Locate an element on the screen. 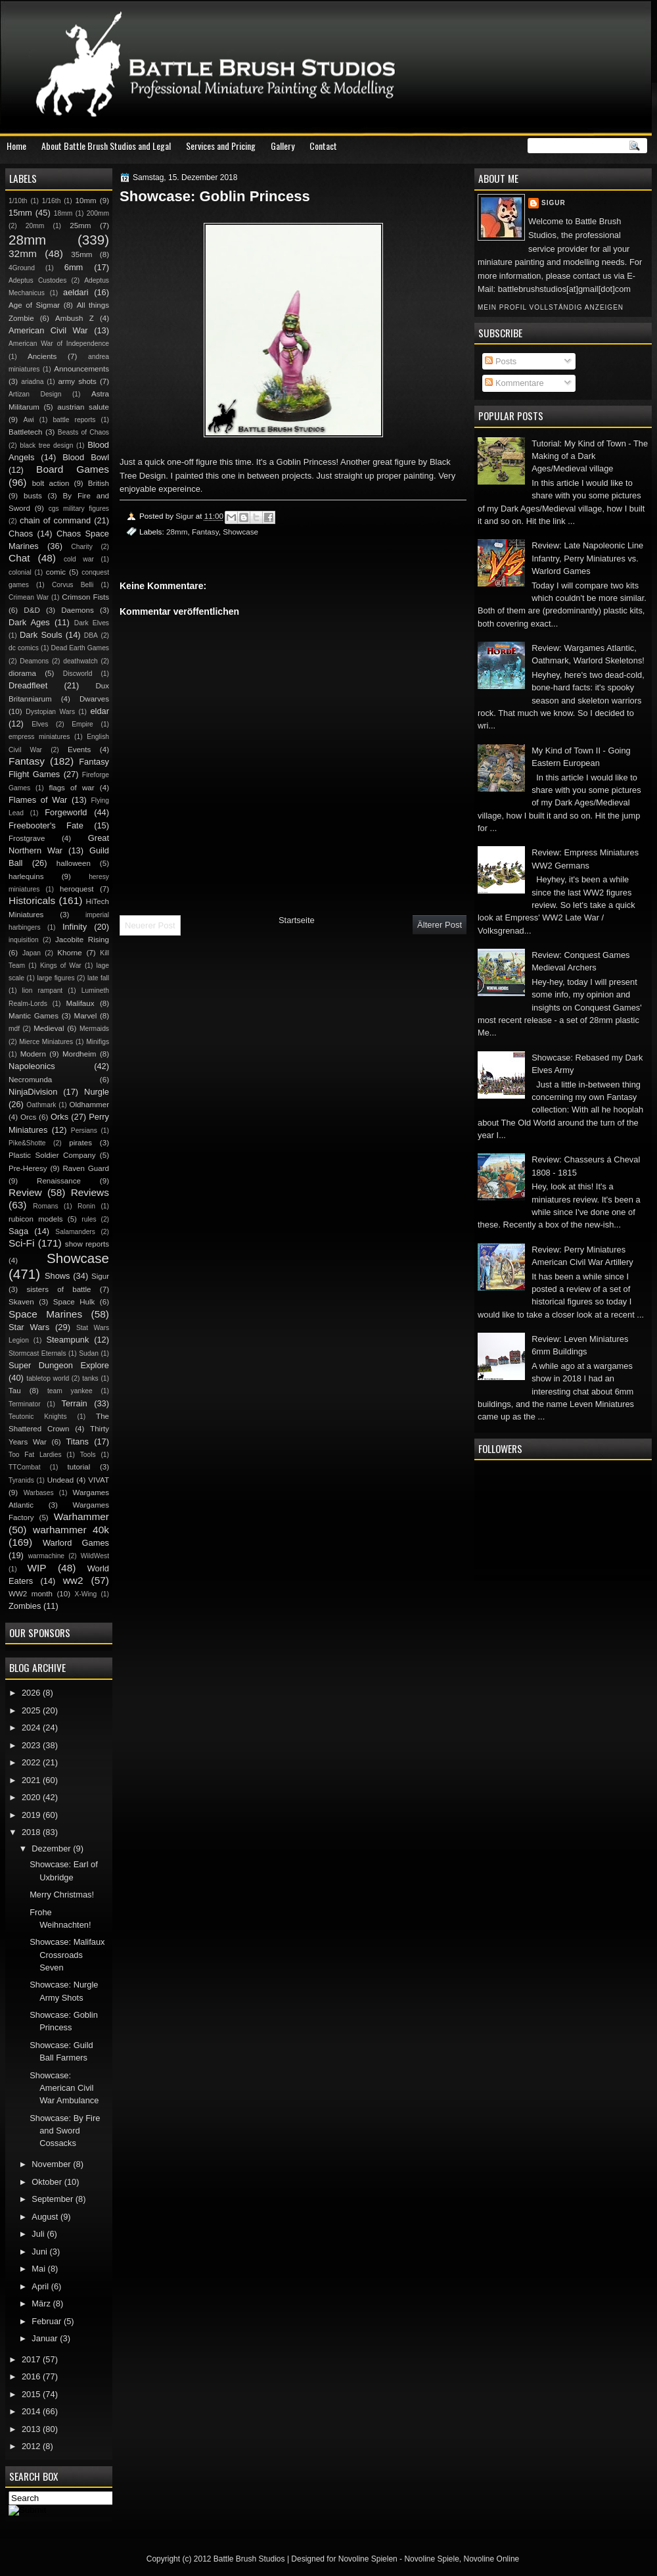 Image resolution: width=657 pixels, height=2576 pixels. Necromunda is located at coordinates (30, 1080).